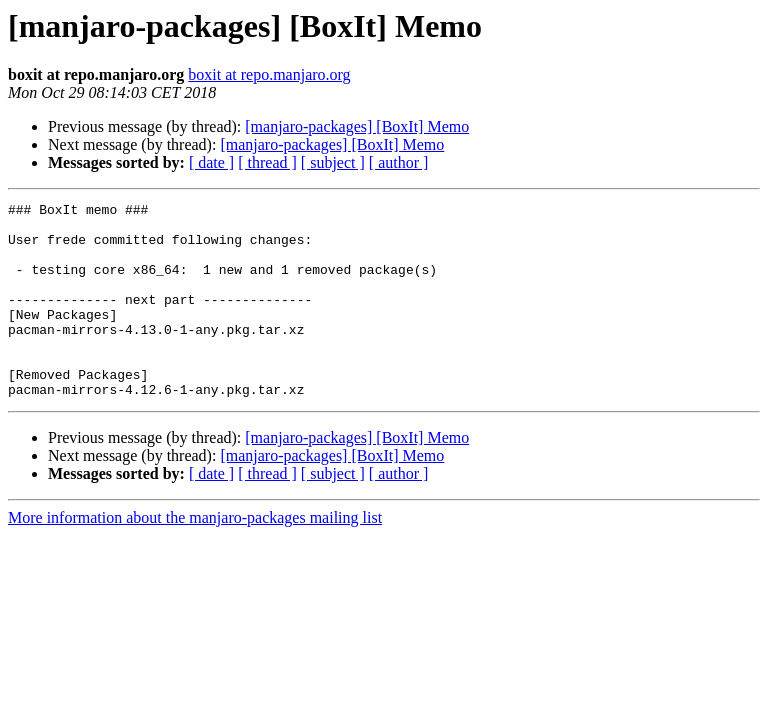 Image resolution: width=768 pixels, height=720 pixels. What do you see at coordinates (399, 162) in the screenshot?
I see `[ author ]` at bounding box center [399, 162].